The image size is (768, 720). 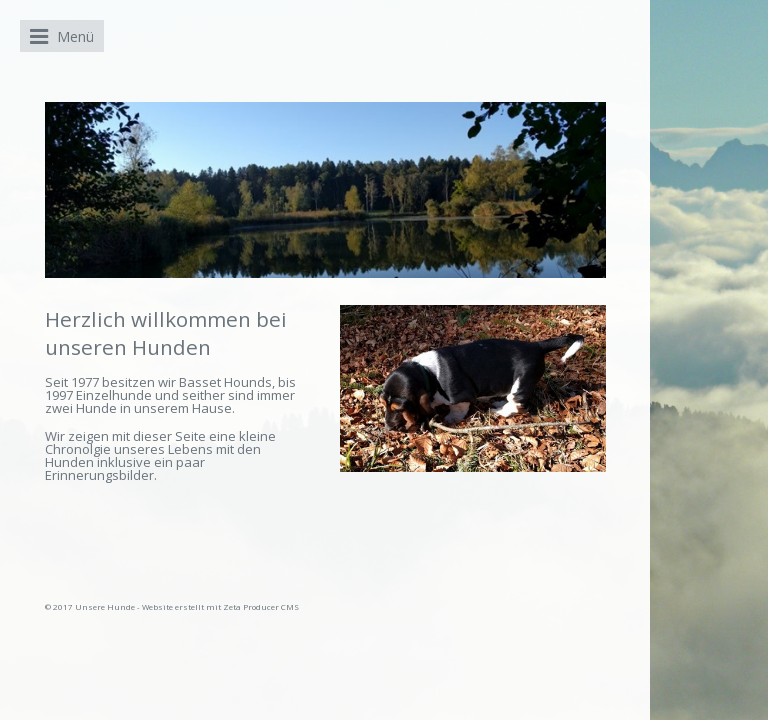 What do you see at coordinates (473, 388) in the screenshot?
I see `[Bild in Lightbox öffnen (open image in lightbox)]` at bounding box center [473, 388].